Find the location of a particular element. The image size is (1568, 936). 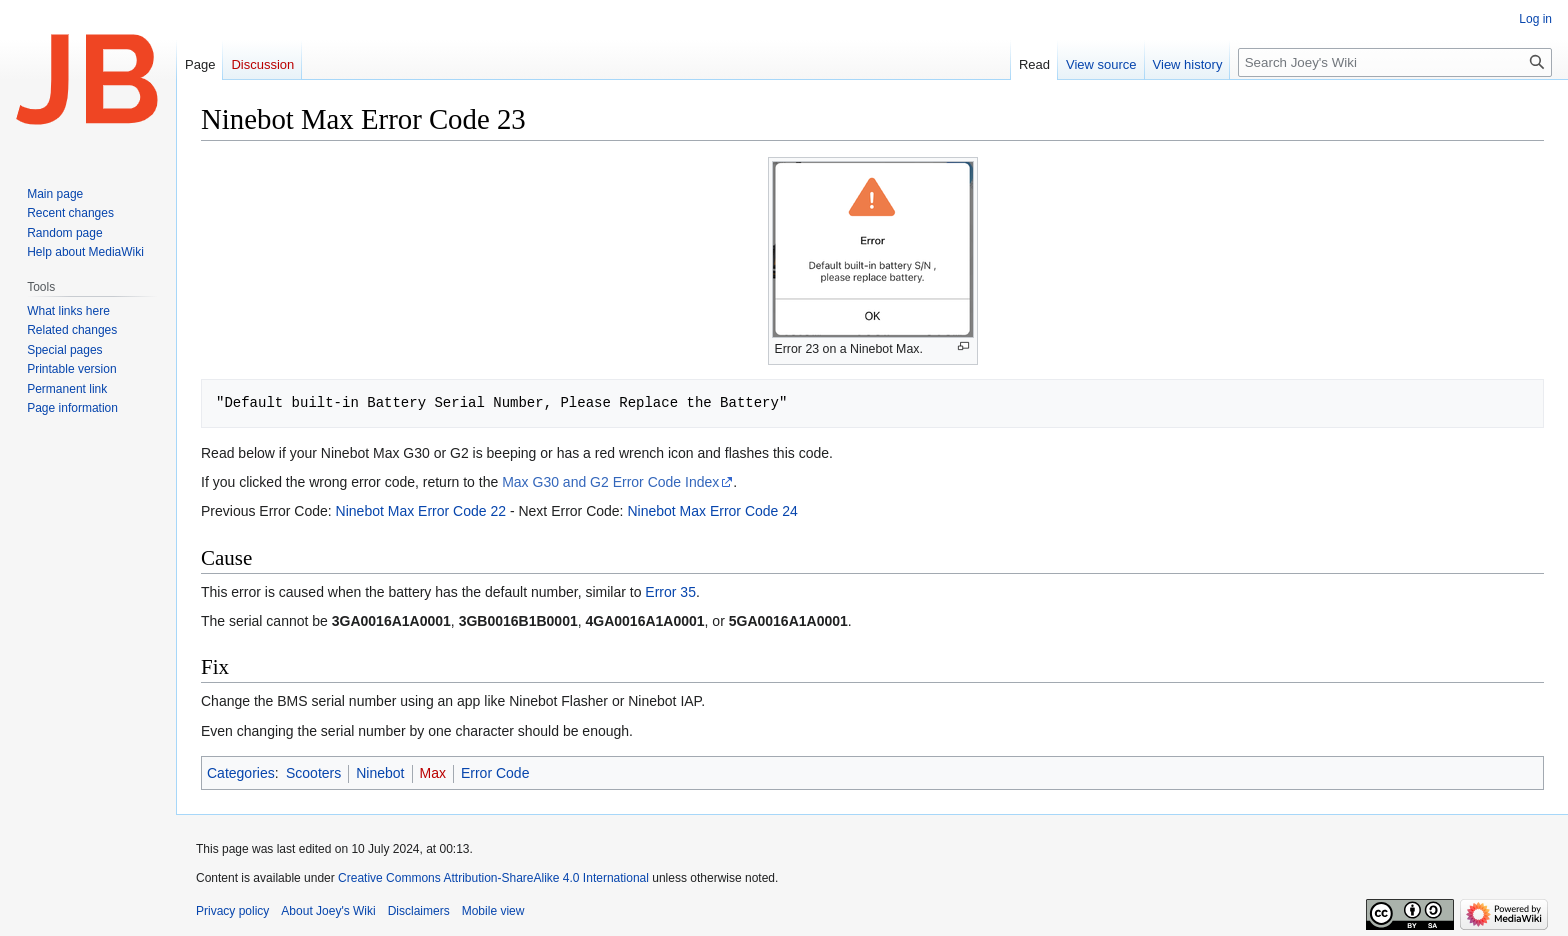

Ninebot Max Error Code 24 is located at coordinates (712, 511).